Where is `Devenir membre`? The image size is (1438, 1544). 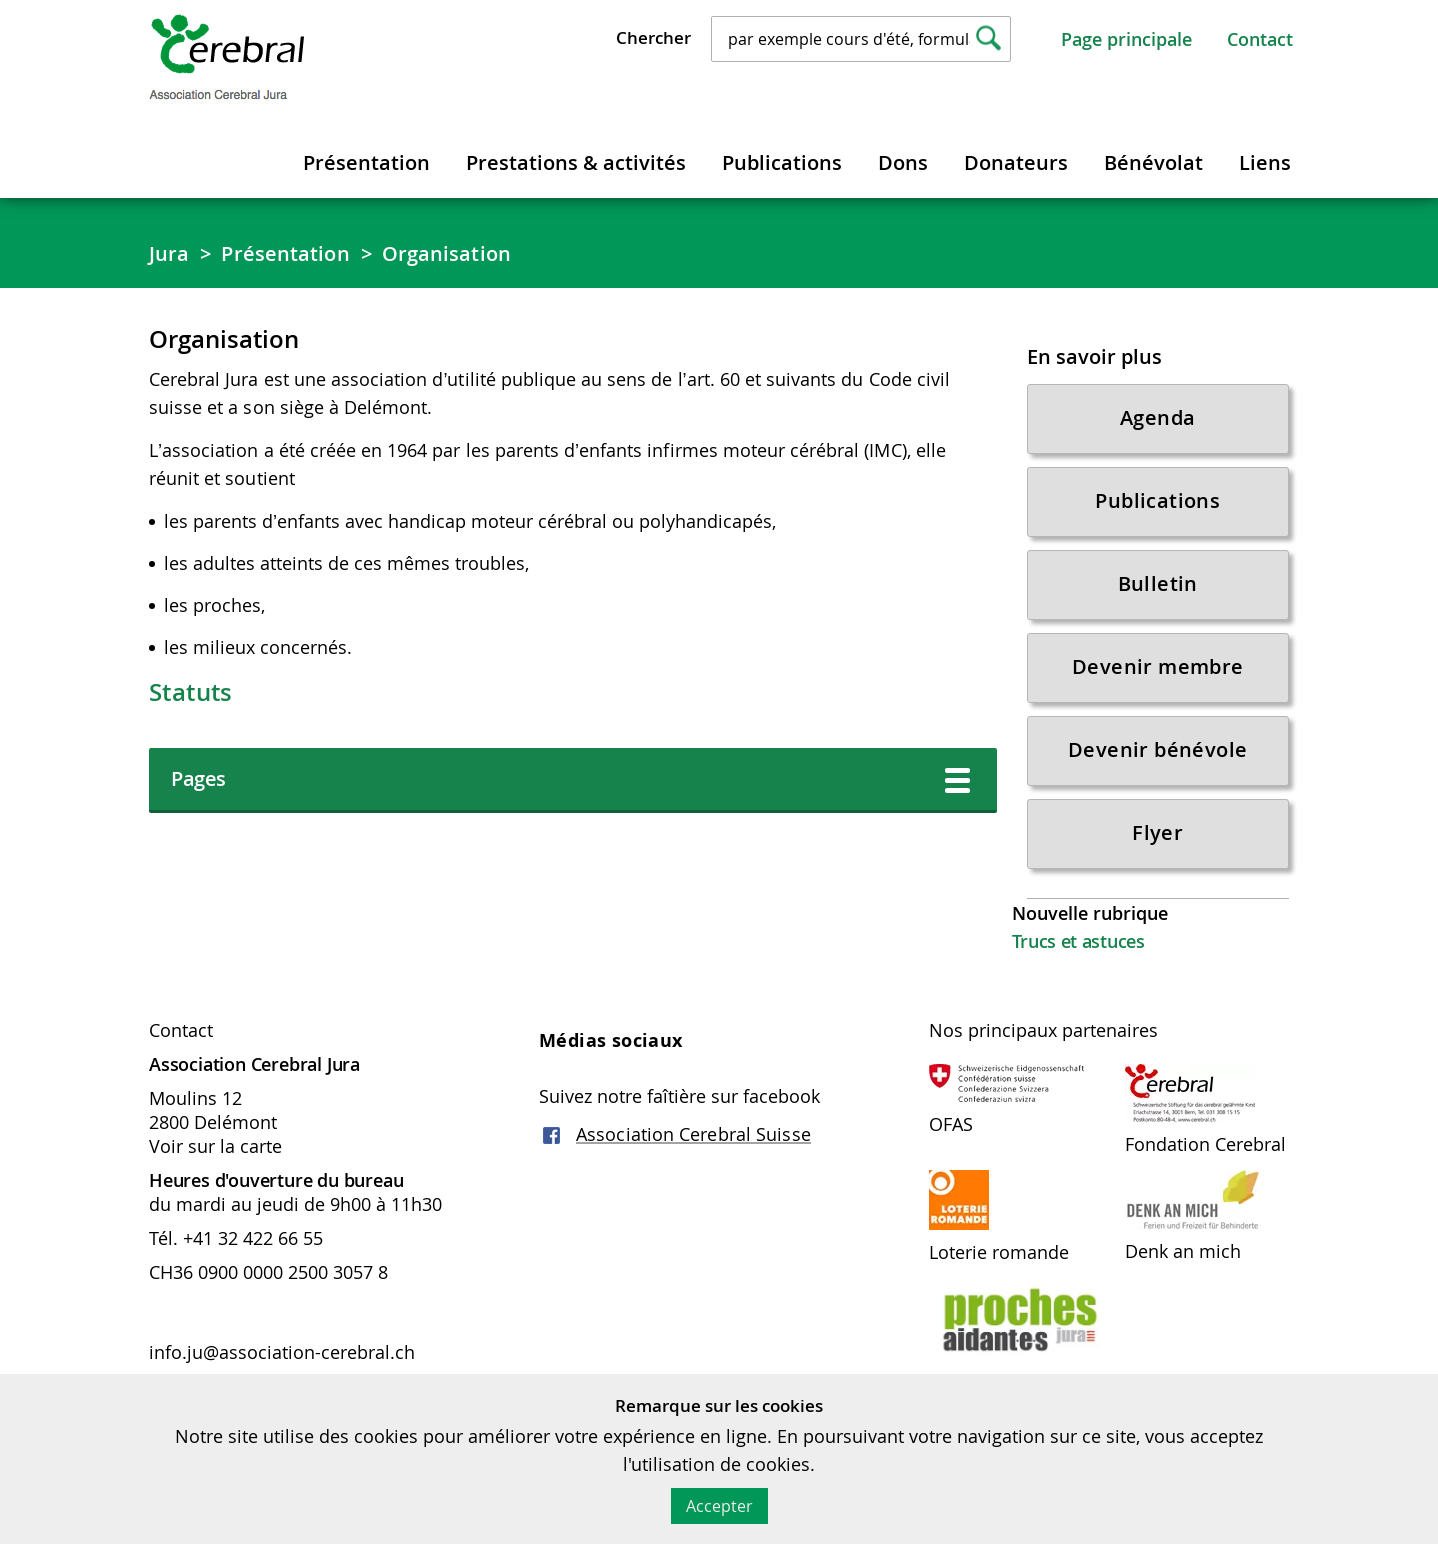
Devenir membre is located at coordinates (1158, 666).